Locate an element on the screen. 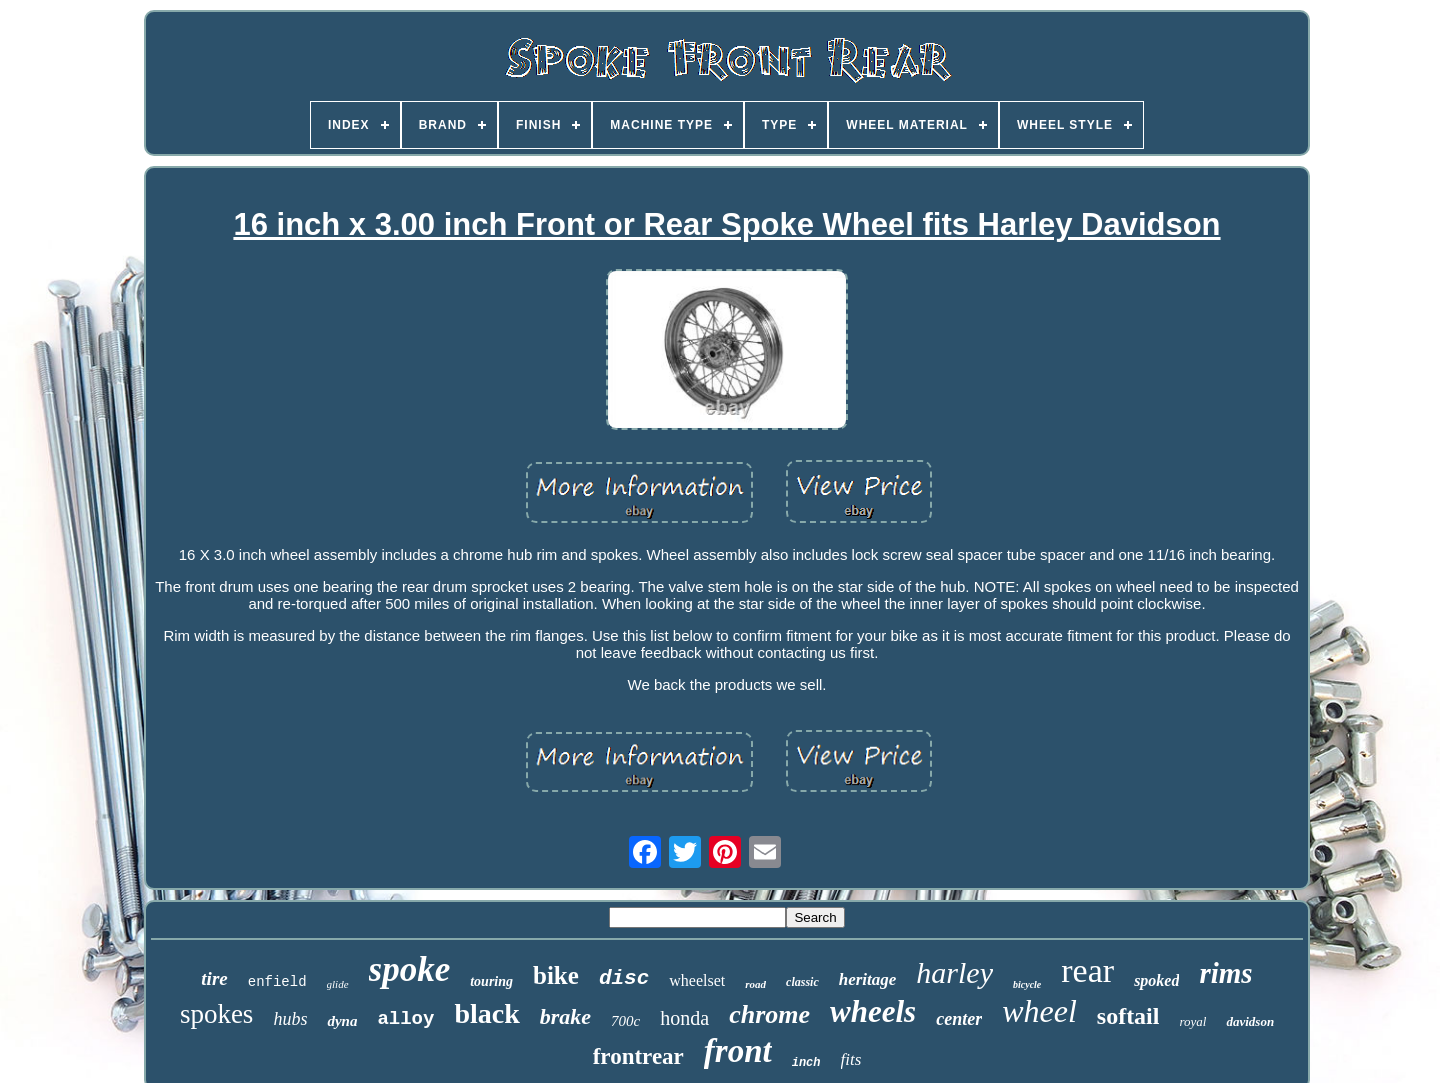  spoke is located at coordinates (410, 969).